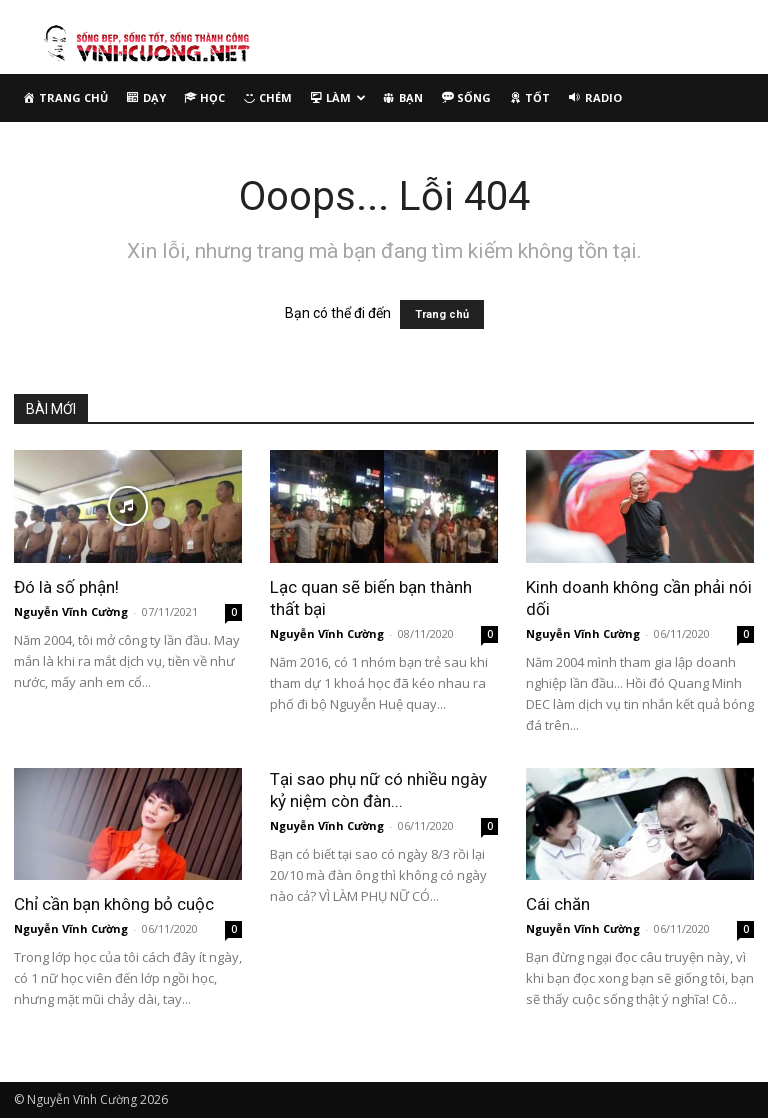  I want to click on Cái chăn, so click(558, 904).